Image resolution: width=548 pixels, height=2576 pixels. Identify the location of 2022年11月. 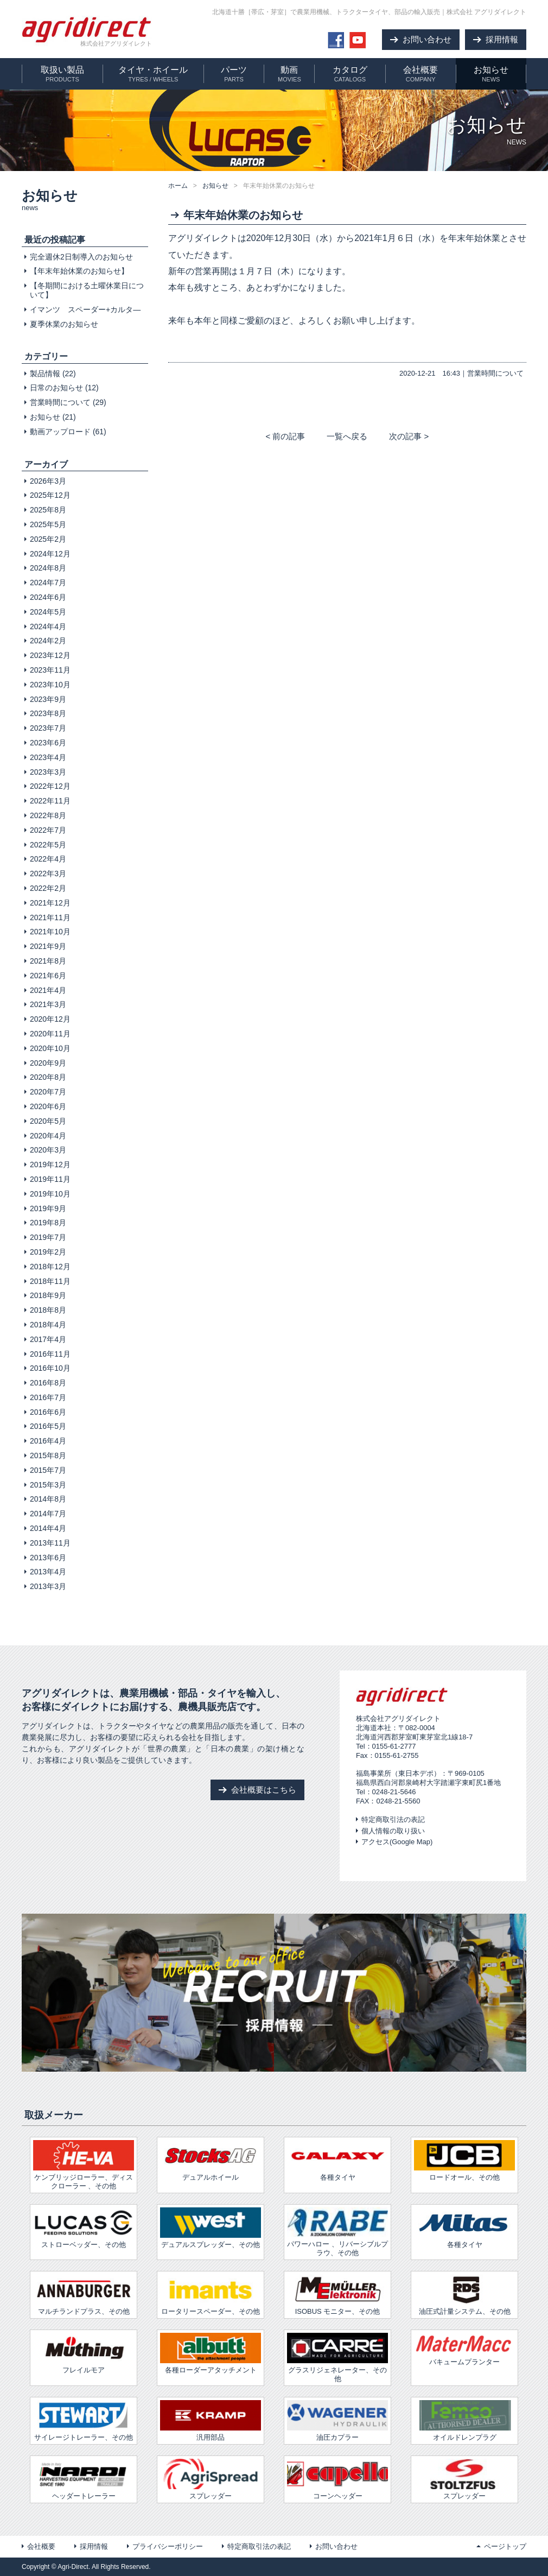
(50, 800).